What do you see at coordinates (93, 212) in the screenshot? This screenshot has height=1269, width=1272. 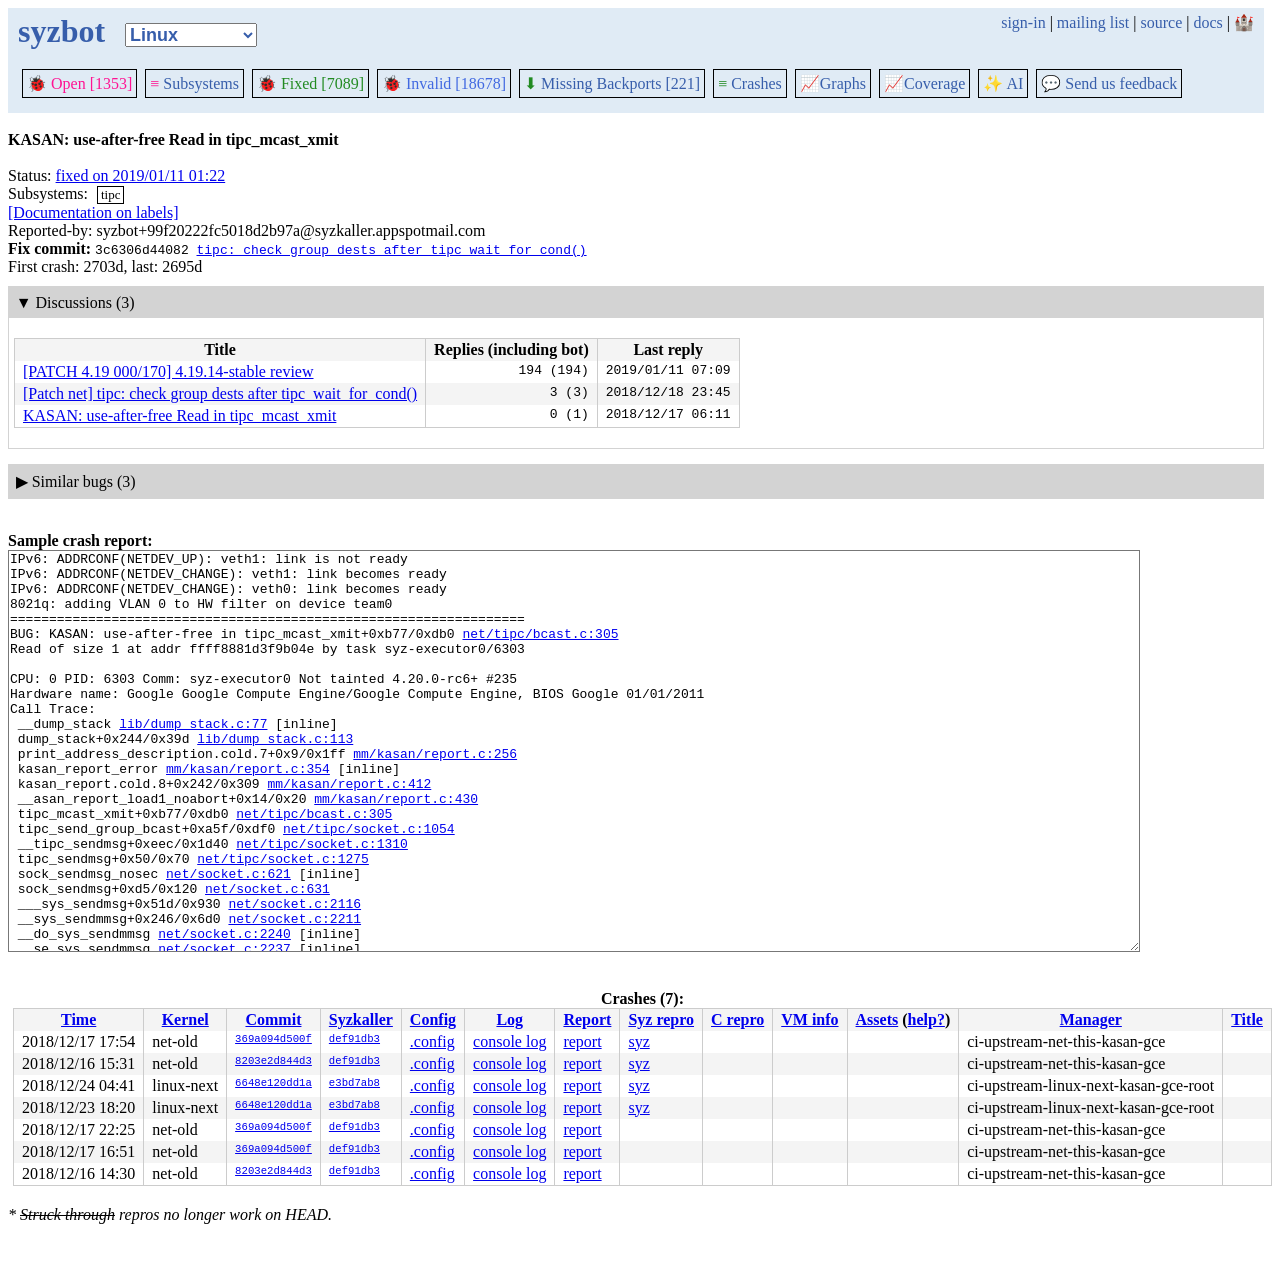 I see `[Documentation on labels]` at bounding box center [93, 212].